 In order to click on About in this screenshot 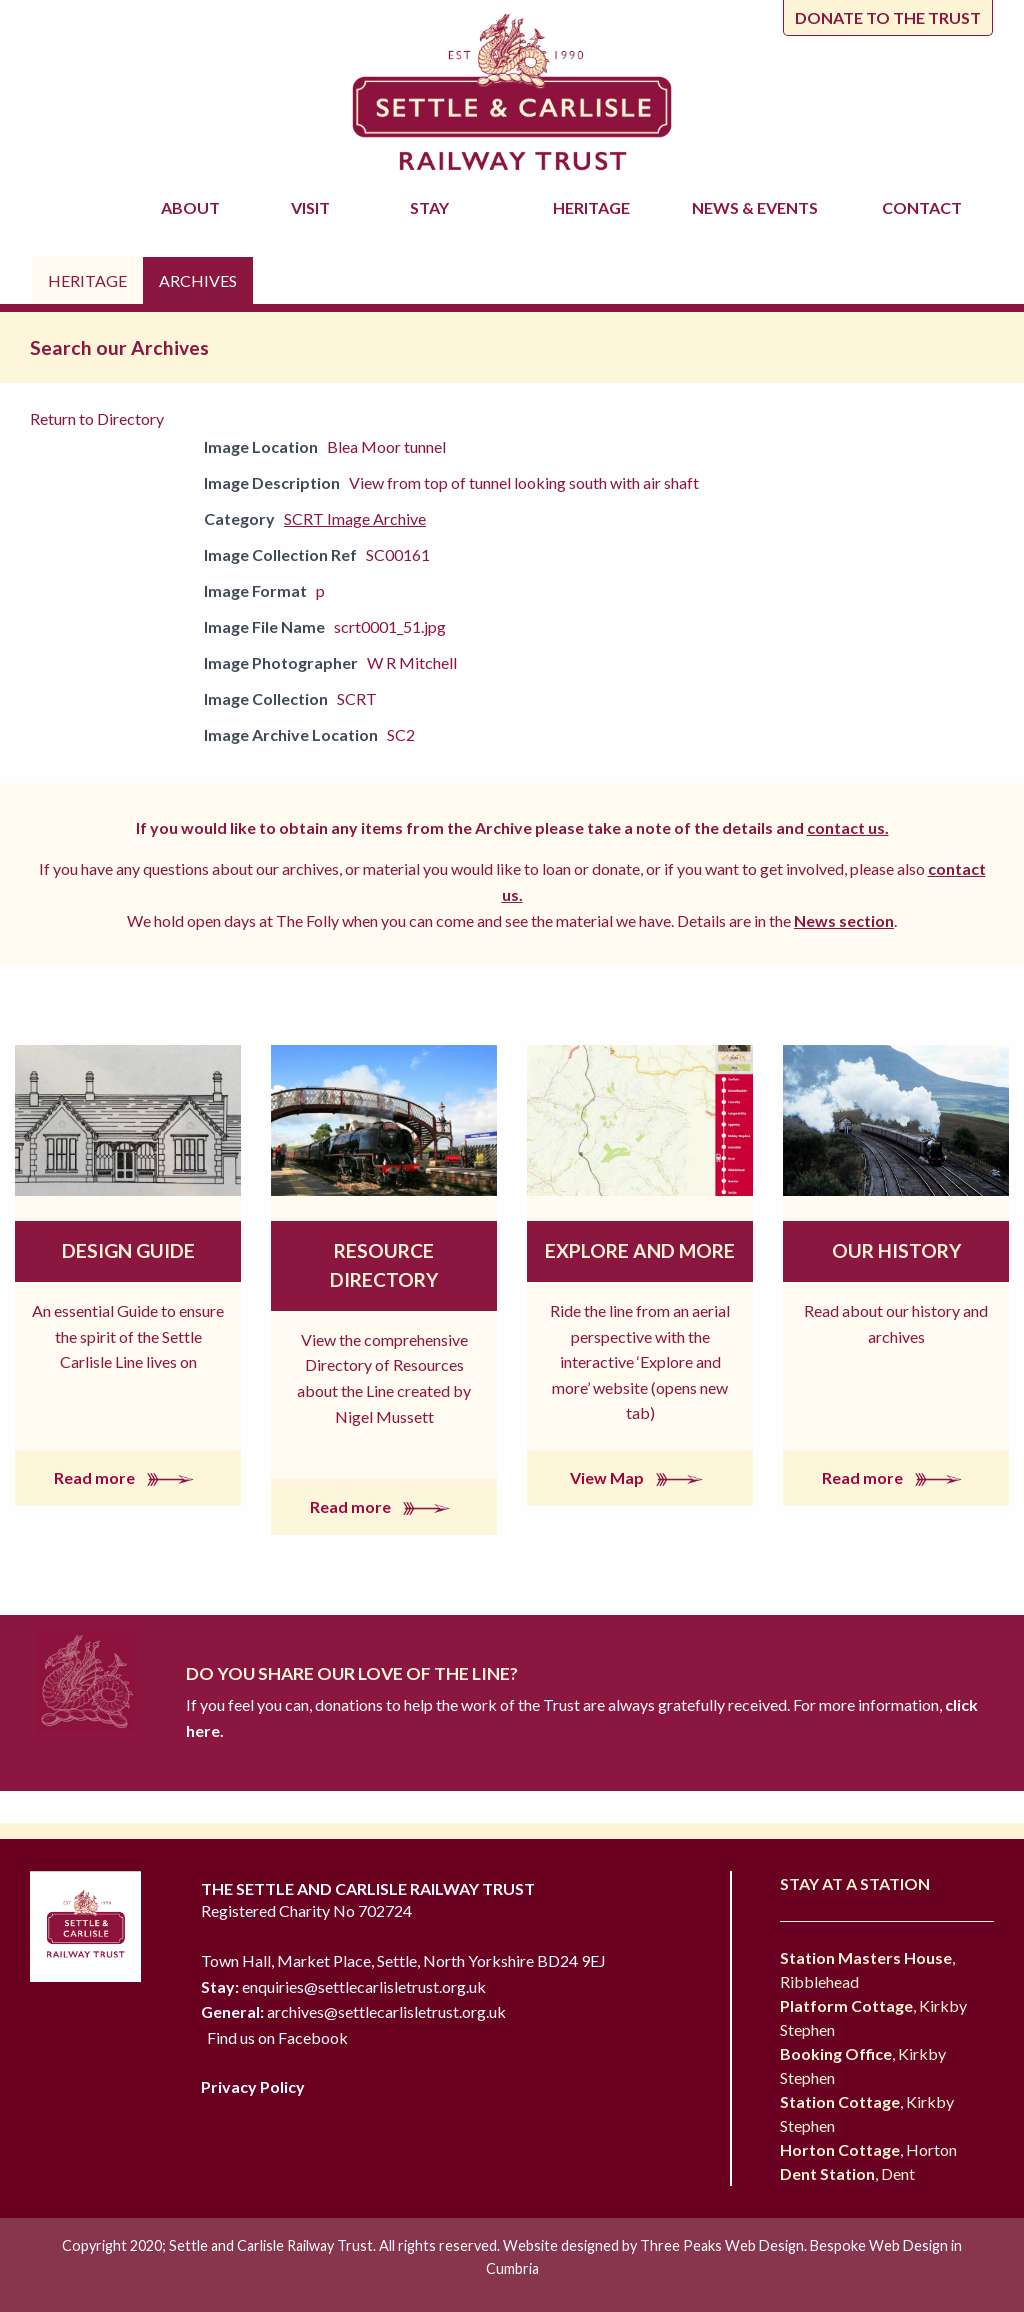, I will do `click(193, 207)`.